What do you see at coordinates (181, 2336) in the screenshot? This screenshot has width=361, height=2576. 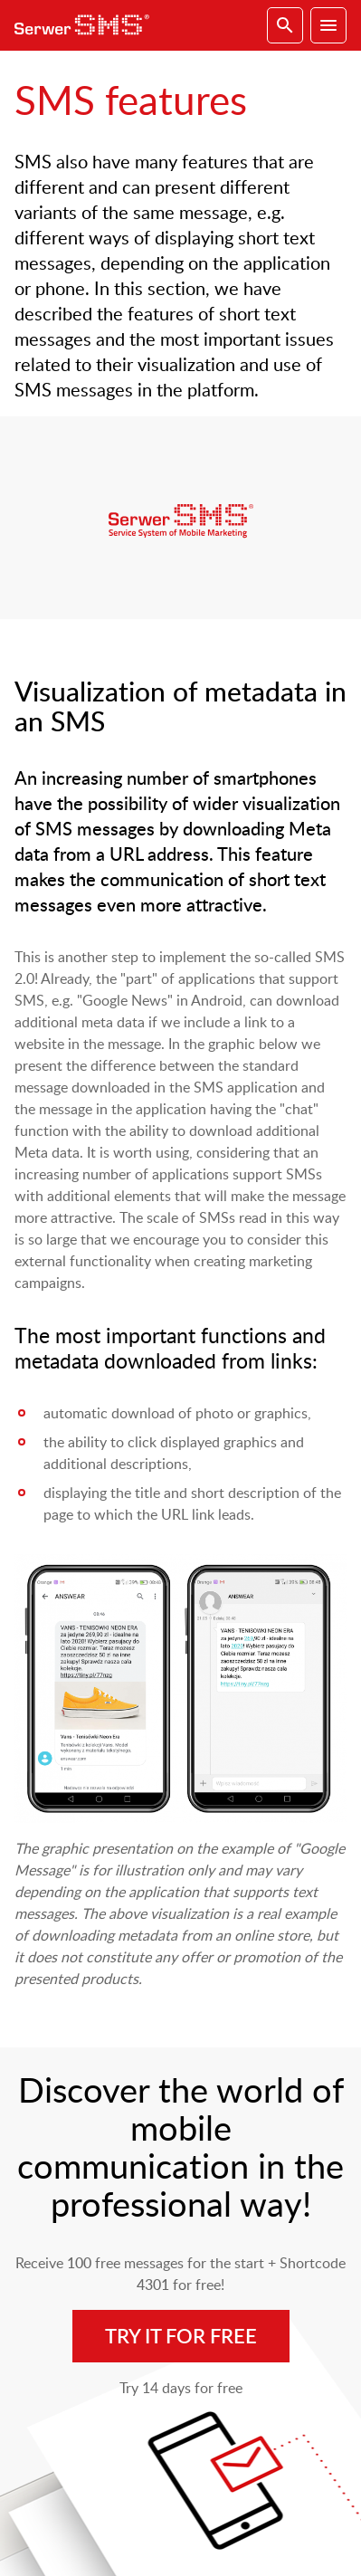 I see `Try it for free` at bounding box center [181, 2336].